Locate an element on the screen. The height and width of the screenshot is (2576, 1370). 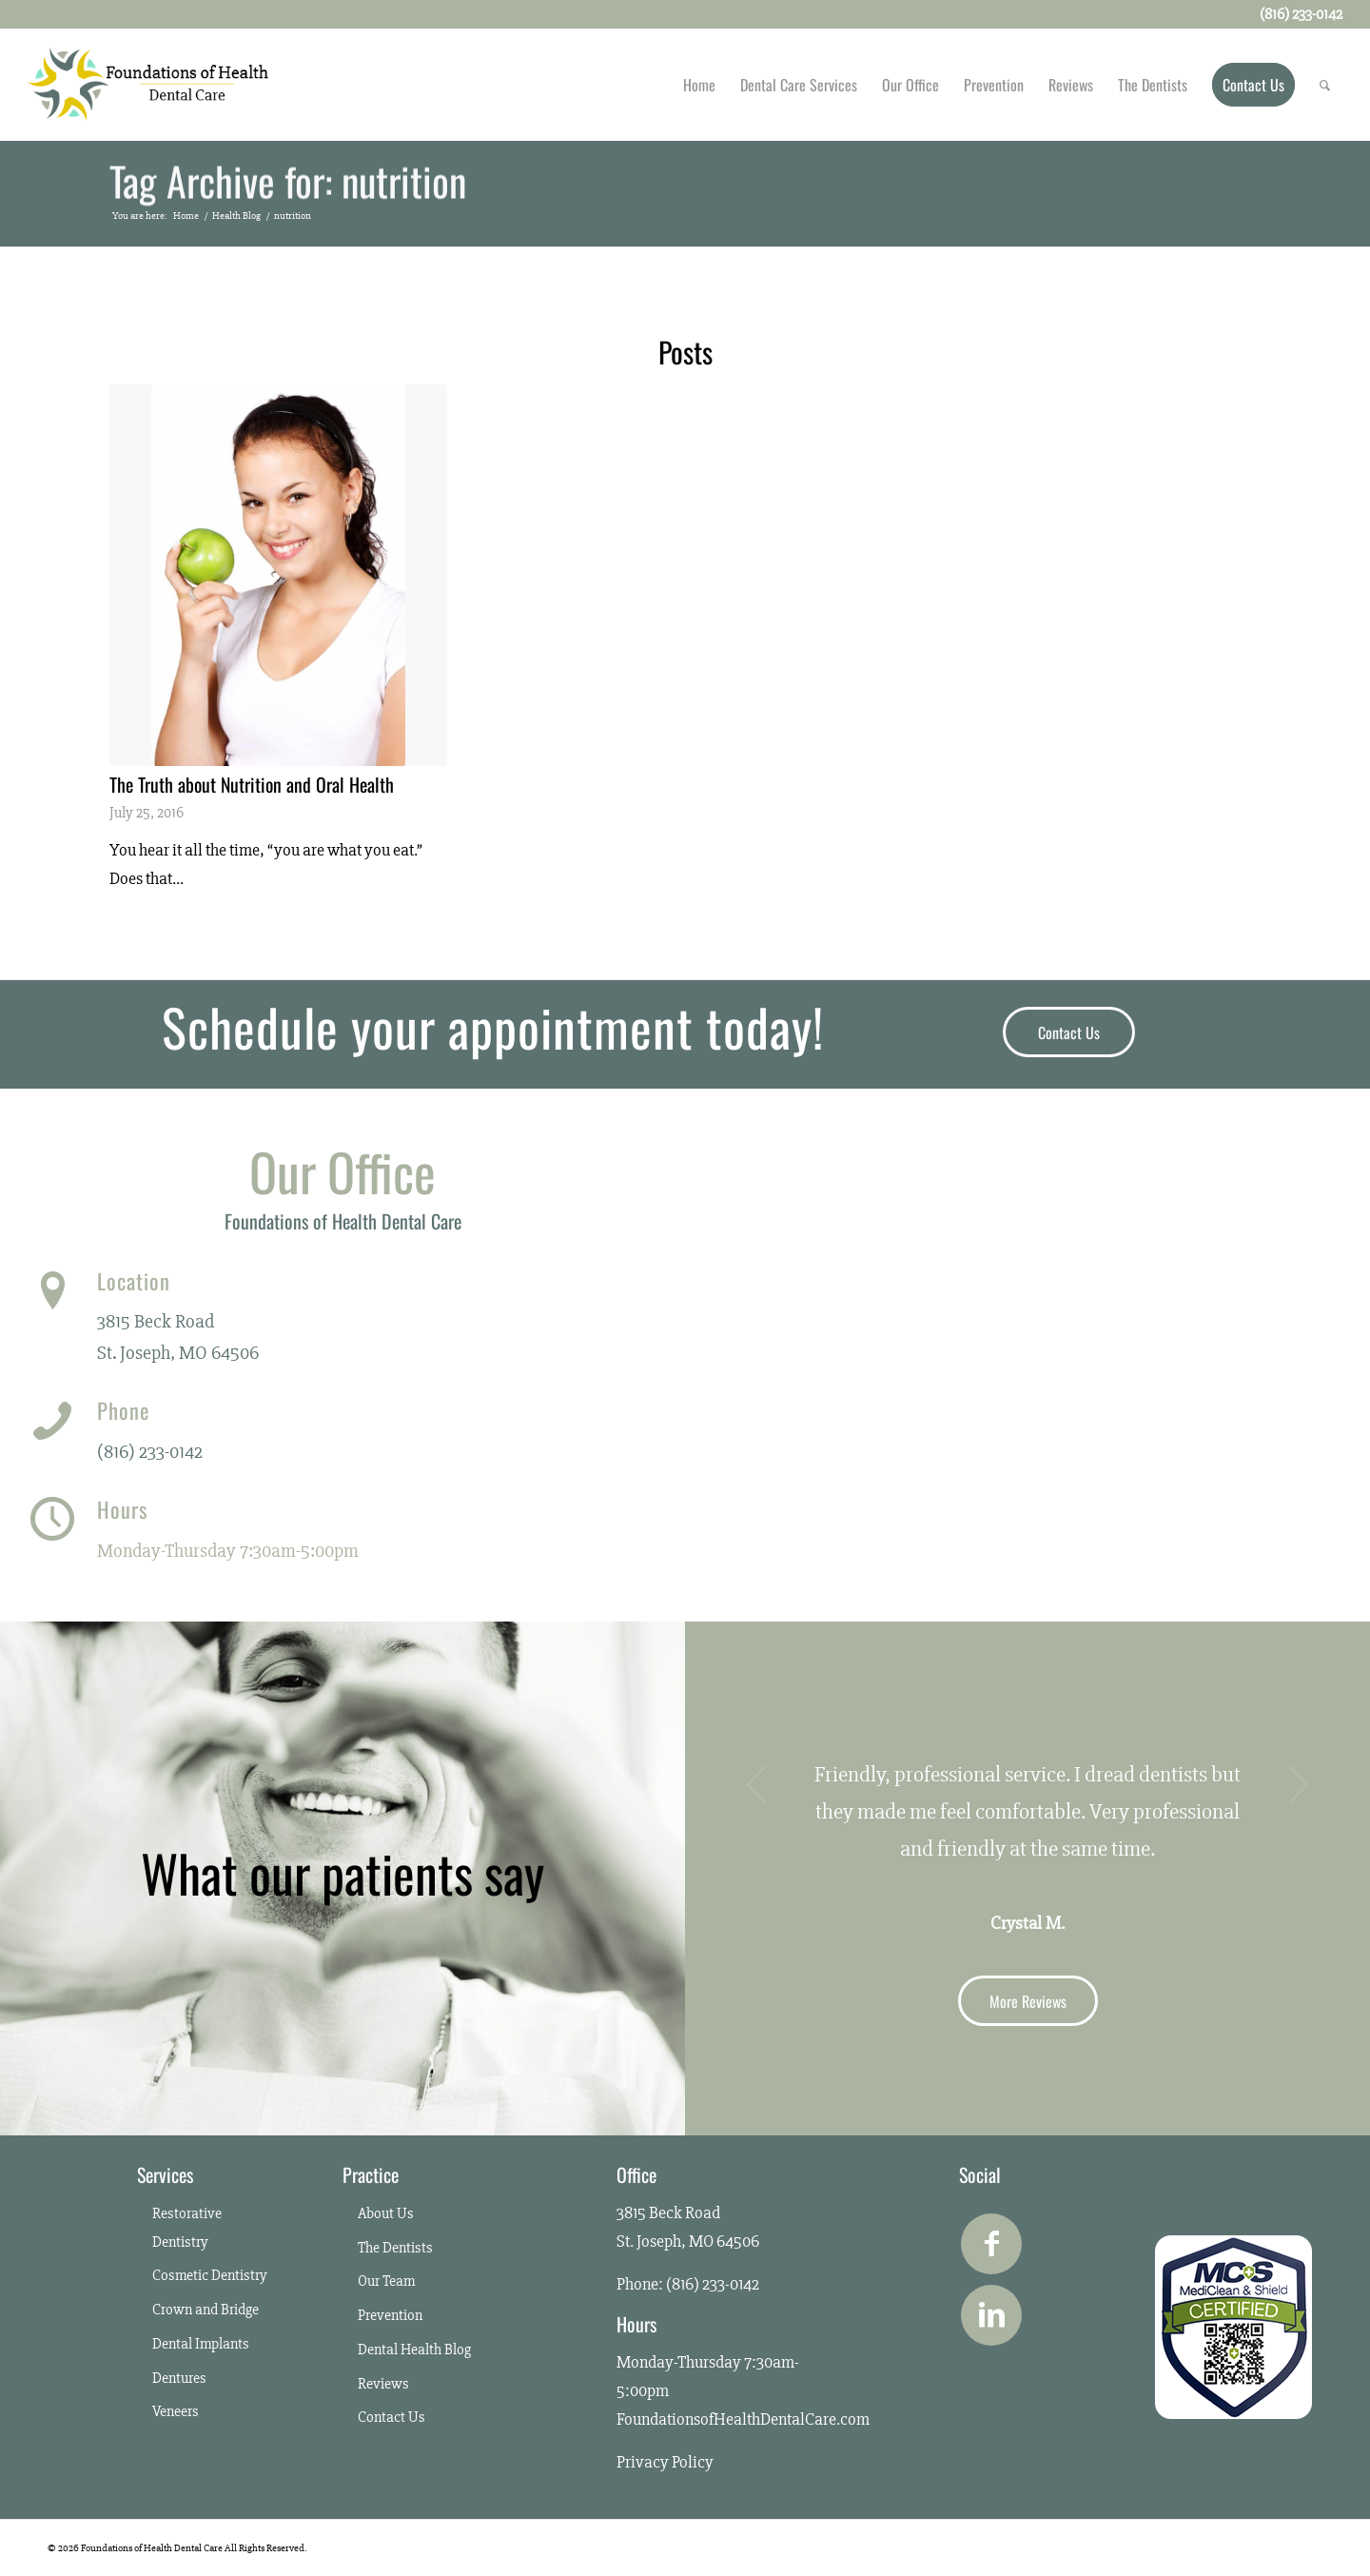
The Dentists is located at coordinates (395, 2247).